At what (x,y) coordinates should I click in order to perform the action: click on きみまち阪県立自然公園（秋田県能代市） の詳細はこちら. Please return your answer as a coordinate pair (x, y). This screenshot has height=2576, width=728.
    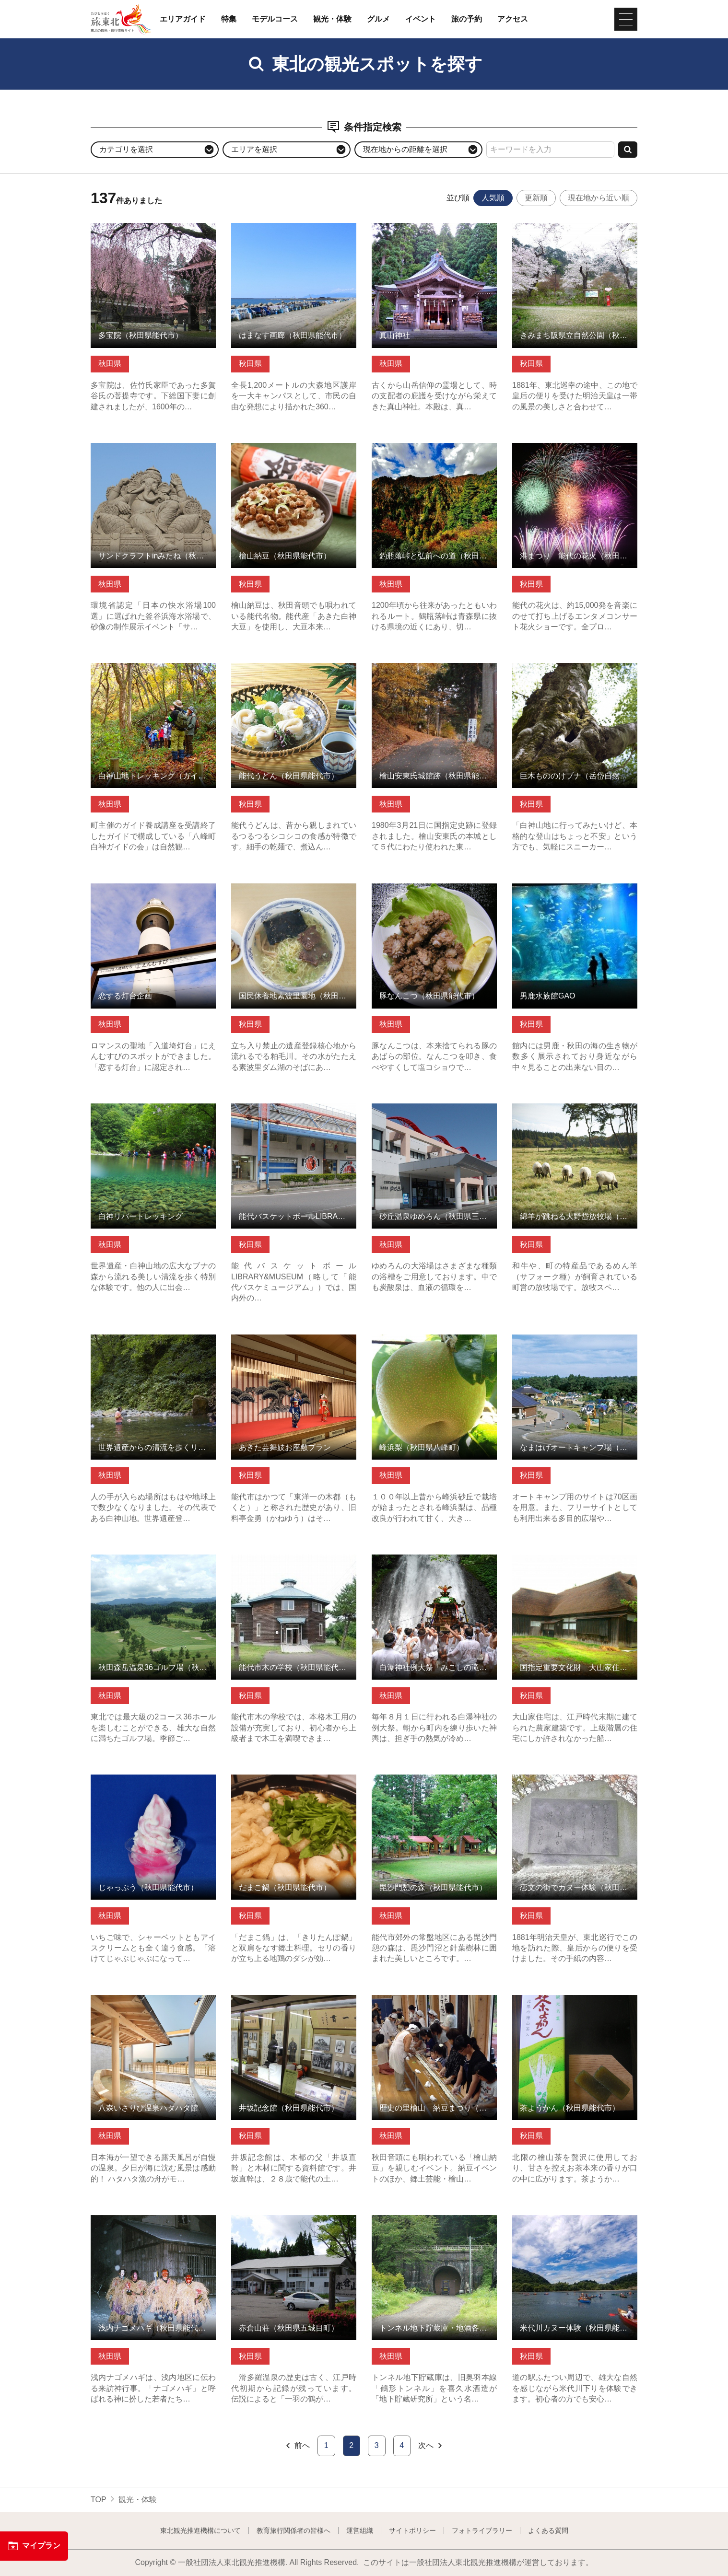
    Looking at the image, I should click on (574, 232).